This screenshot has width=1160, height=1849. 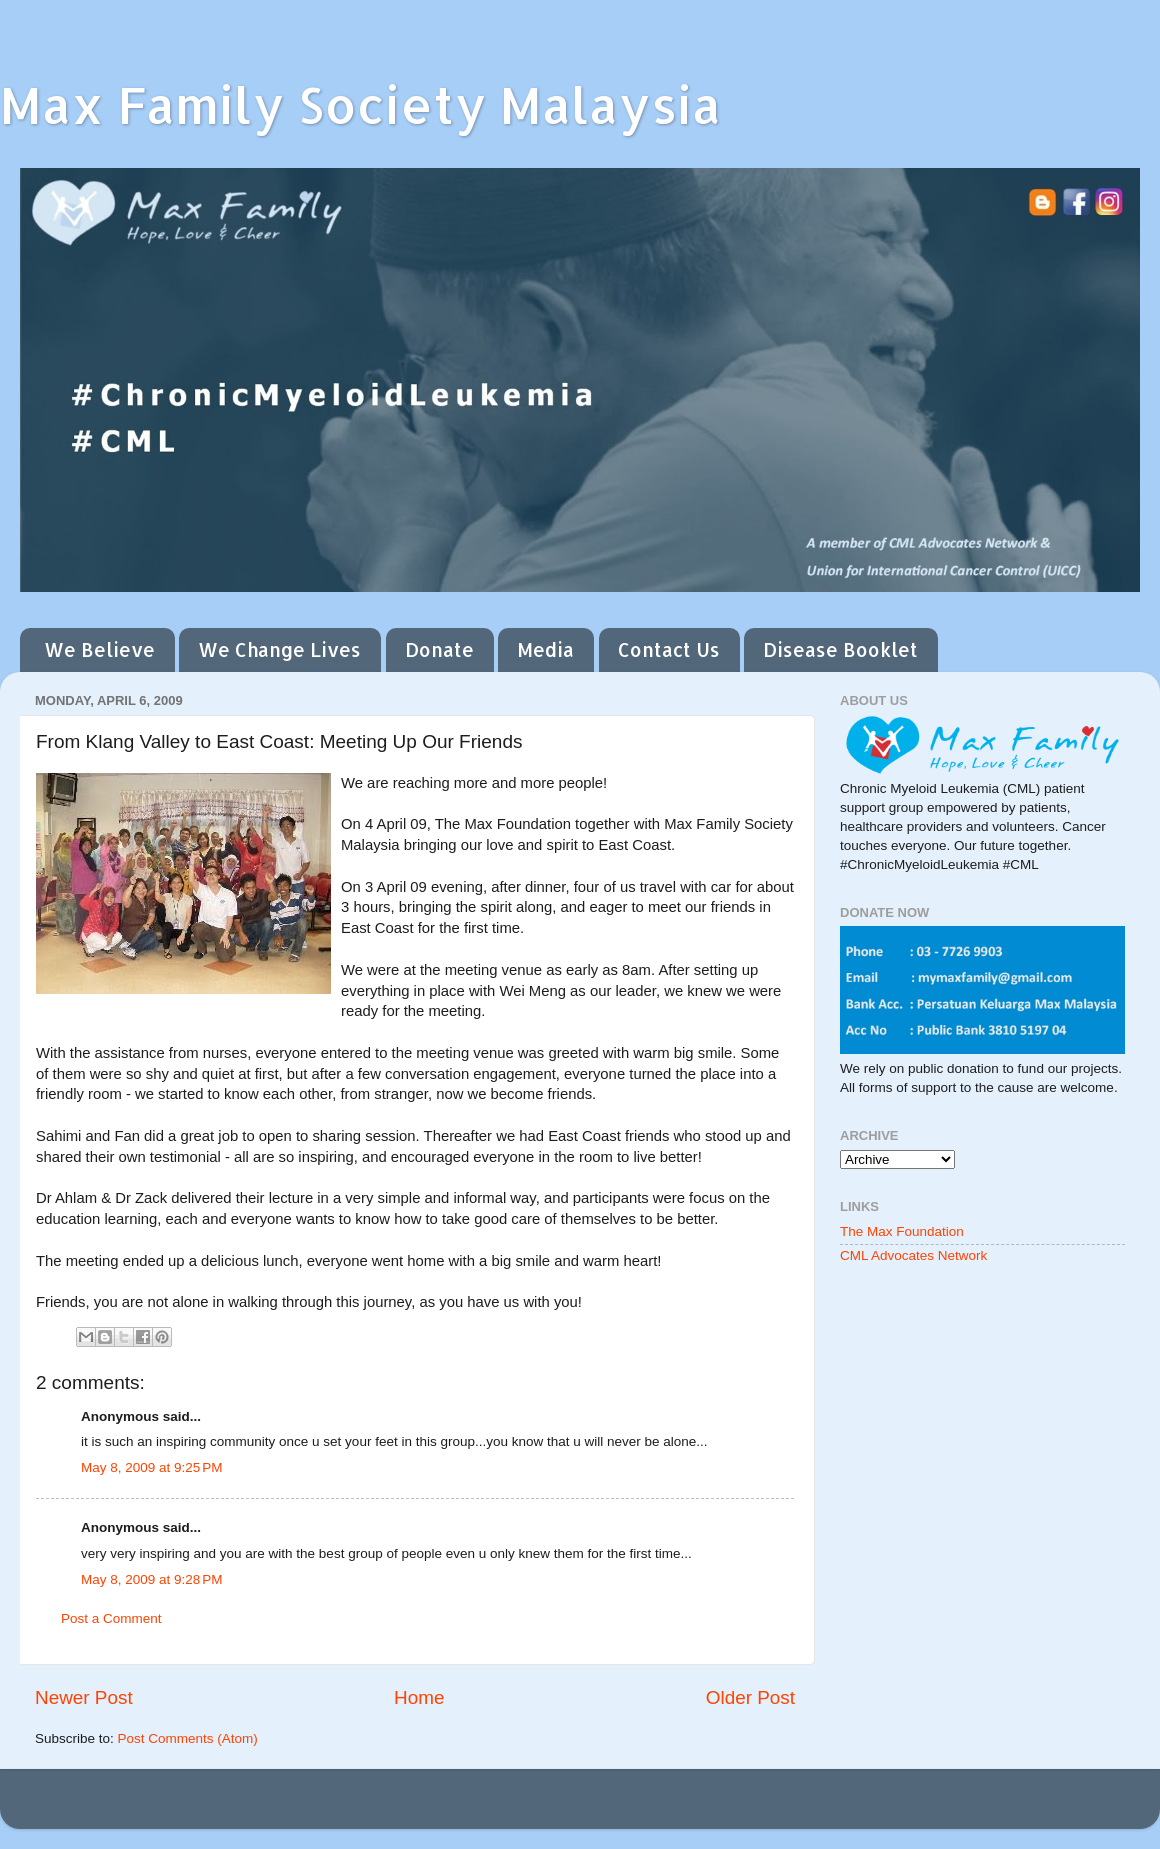 I want to click on Post Comments (Atom), so click(x=188, y=1738).